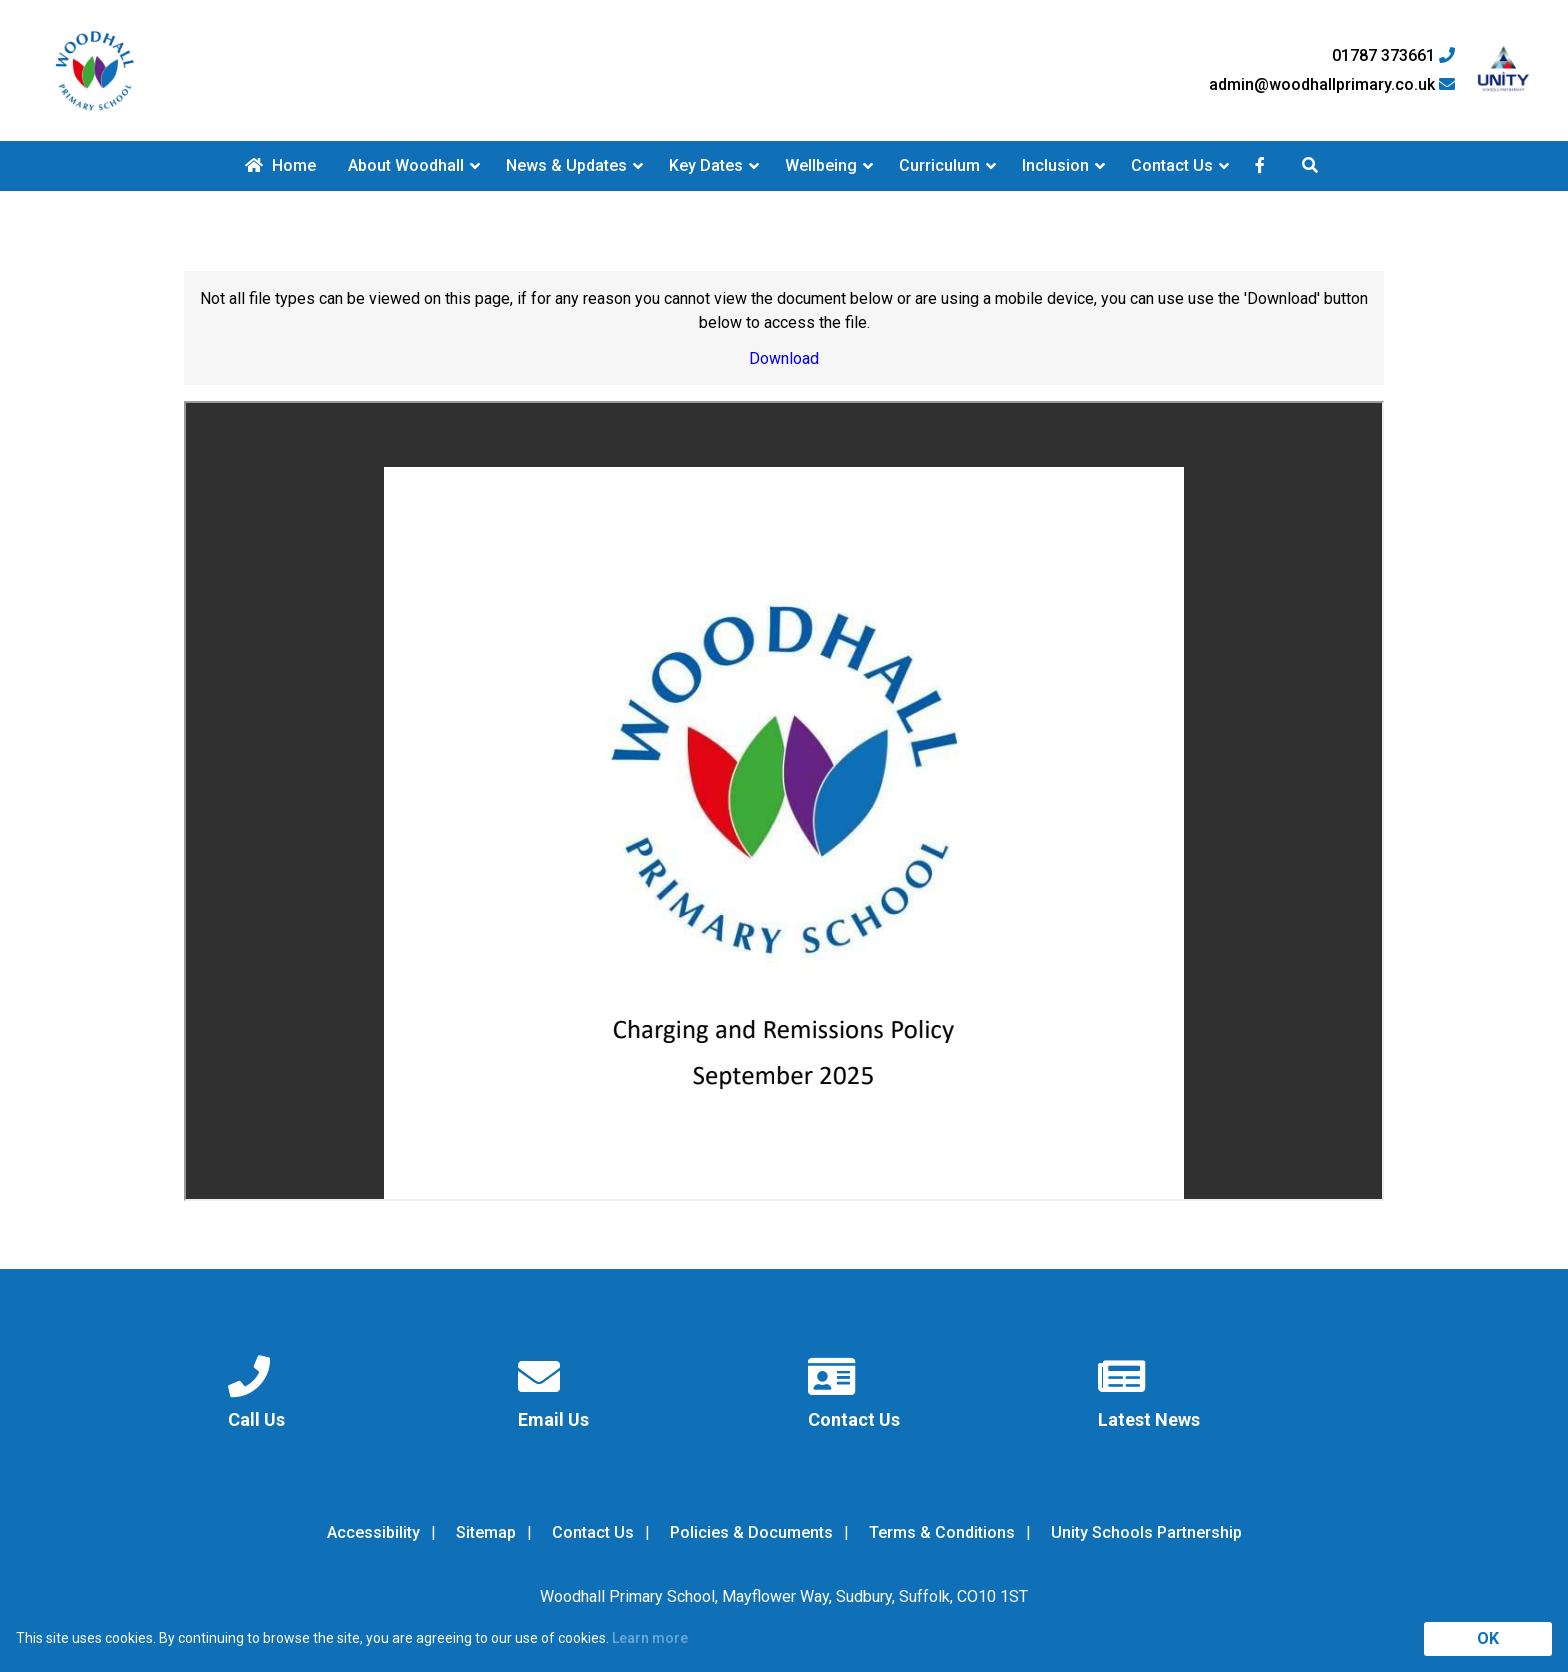 Image resolution: width=1568 pixels, height=1672 pixels. I want to click on Key Dates, so click(706, 165).